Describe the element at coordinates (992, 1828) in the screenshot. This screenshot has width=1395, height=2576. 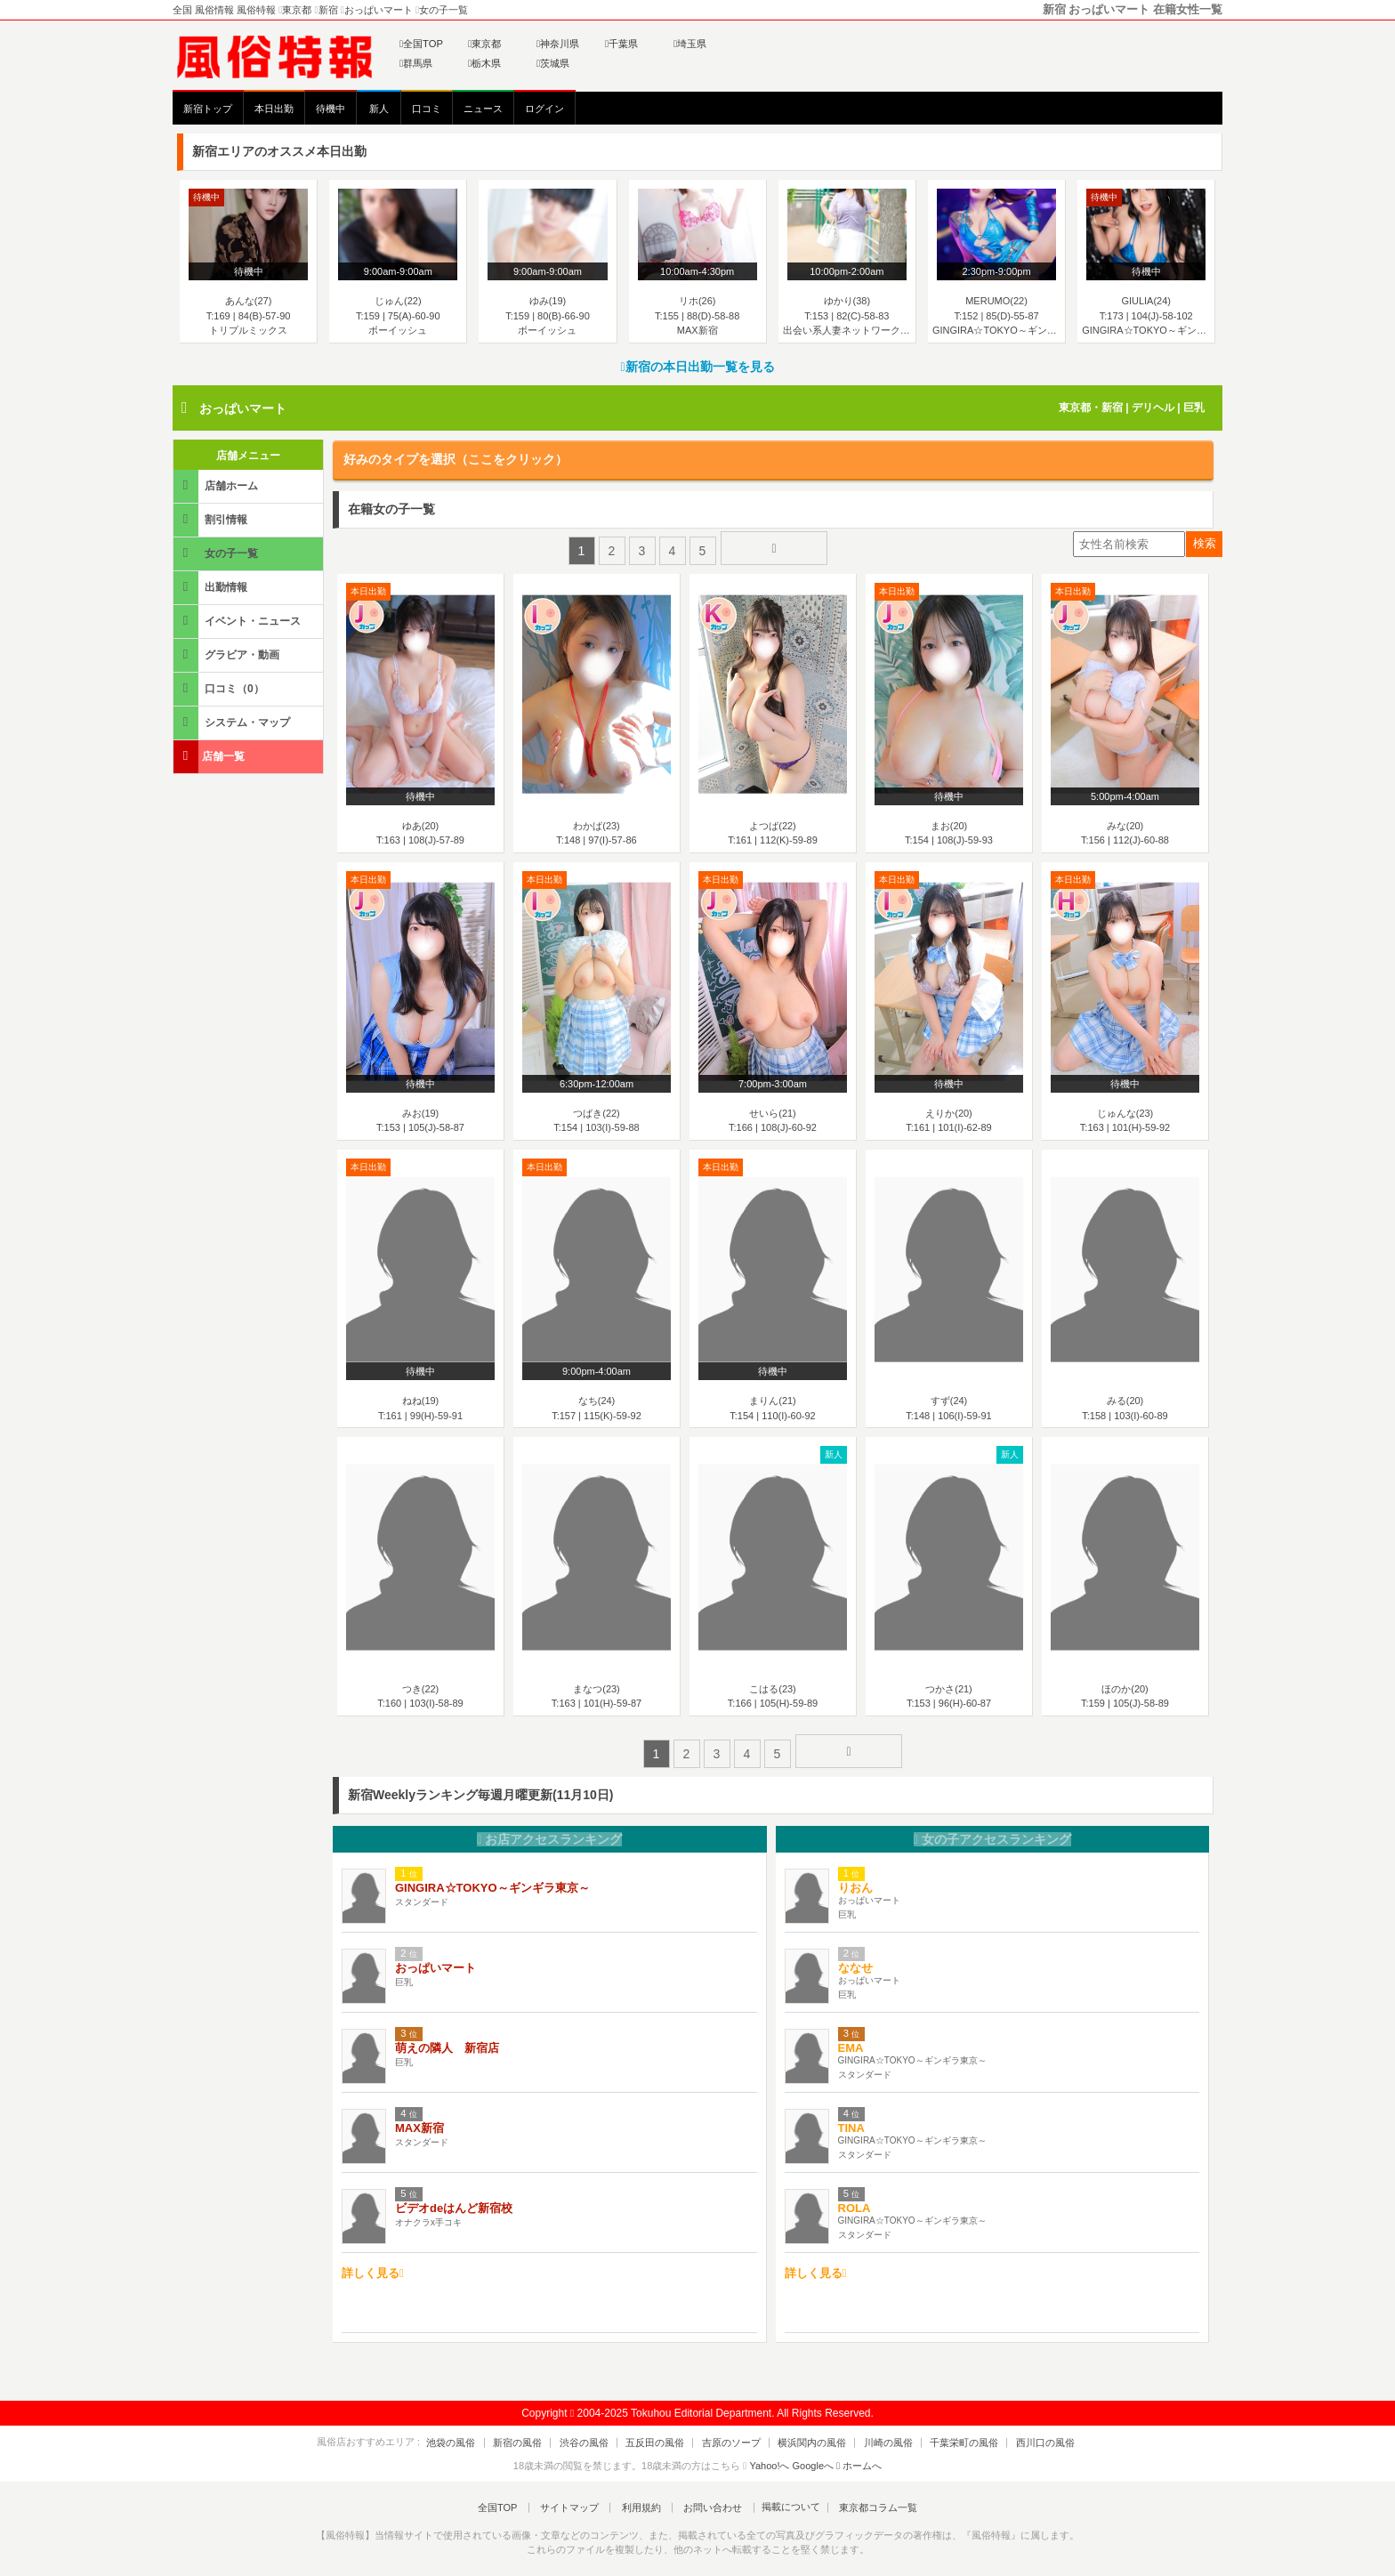
I see `女の子` at that location.